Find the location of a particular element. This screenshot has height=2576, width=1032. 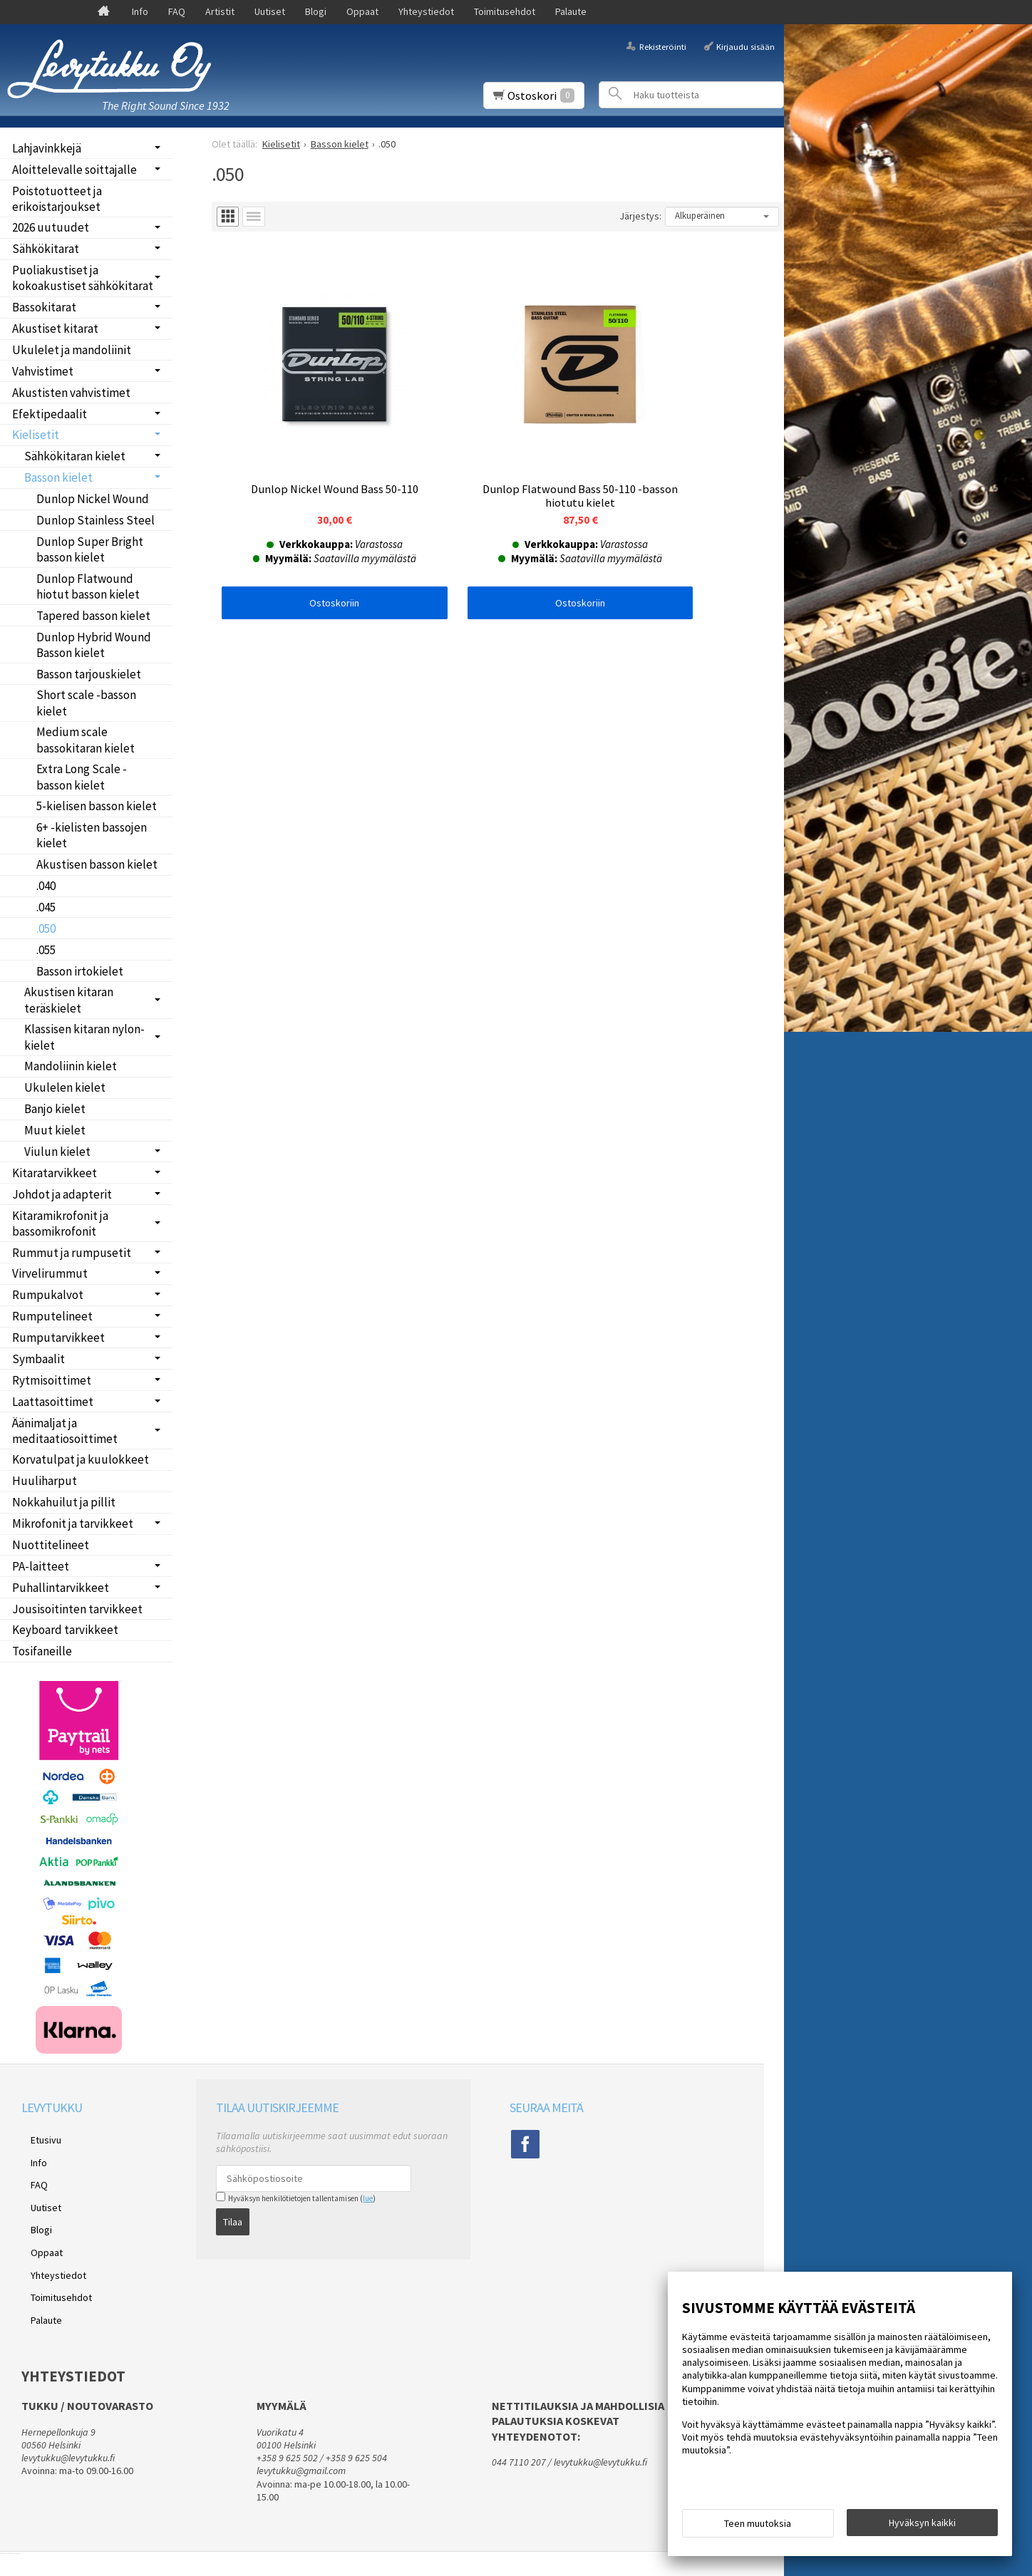

Dunlop Flatwound hiotut basson kielet is located at coordinates (88, 586).